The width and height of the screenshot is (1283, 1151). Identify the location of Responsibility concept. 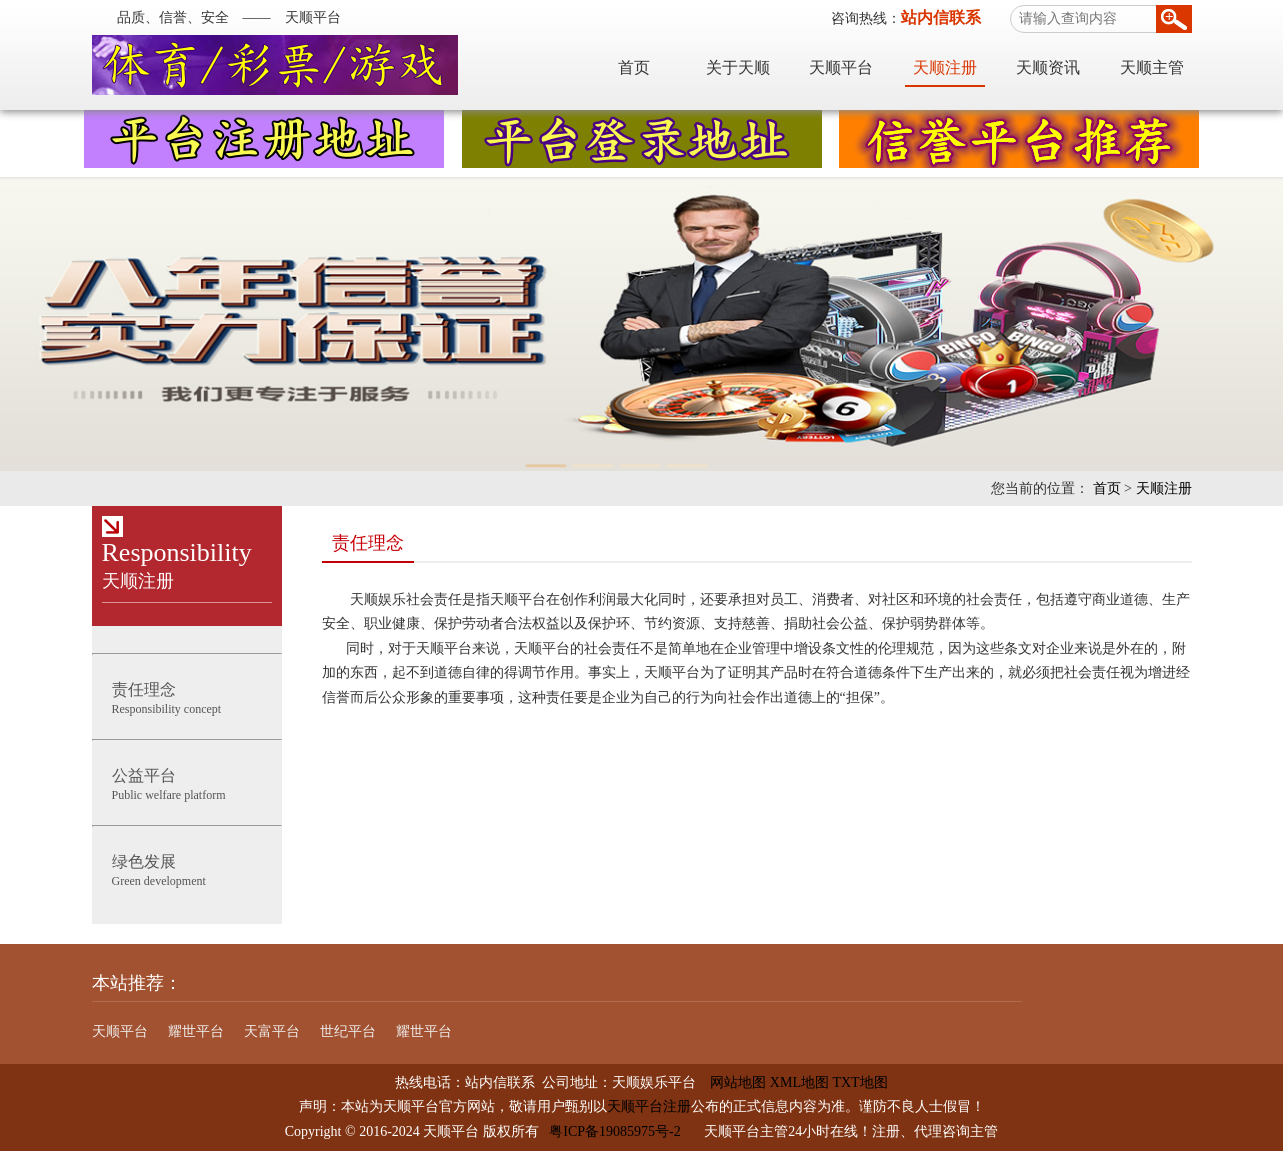
(187, 696).